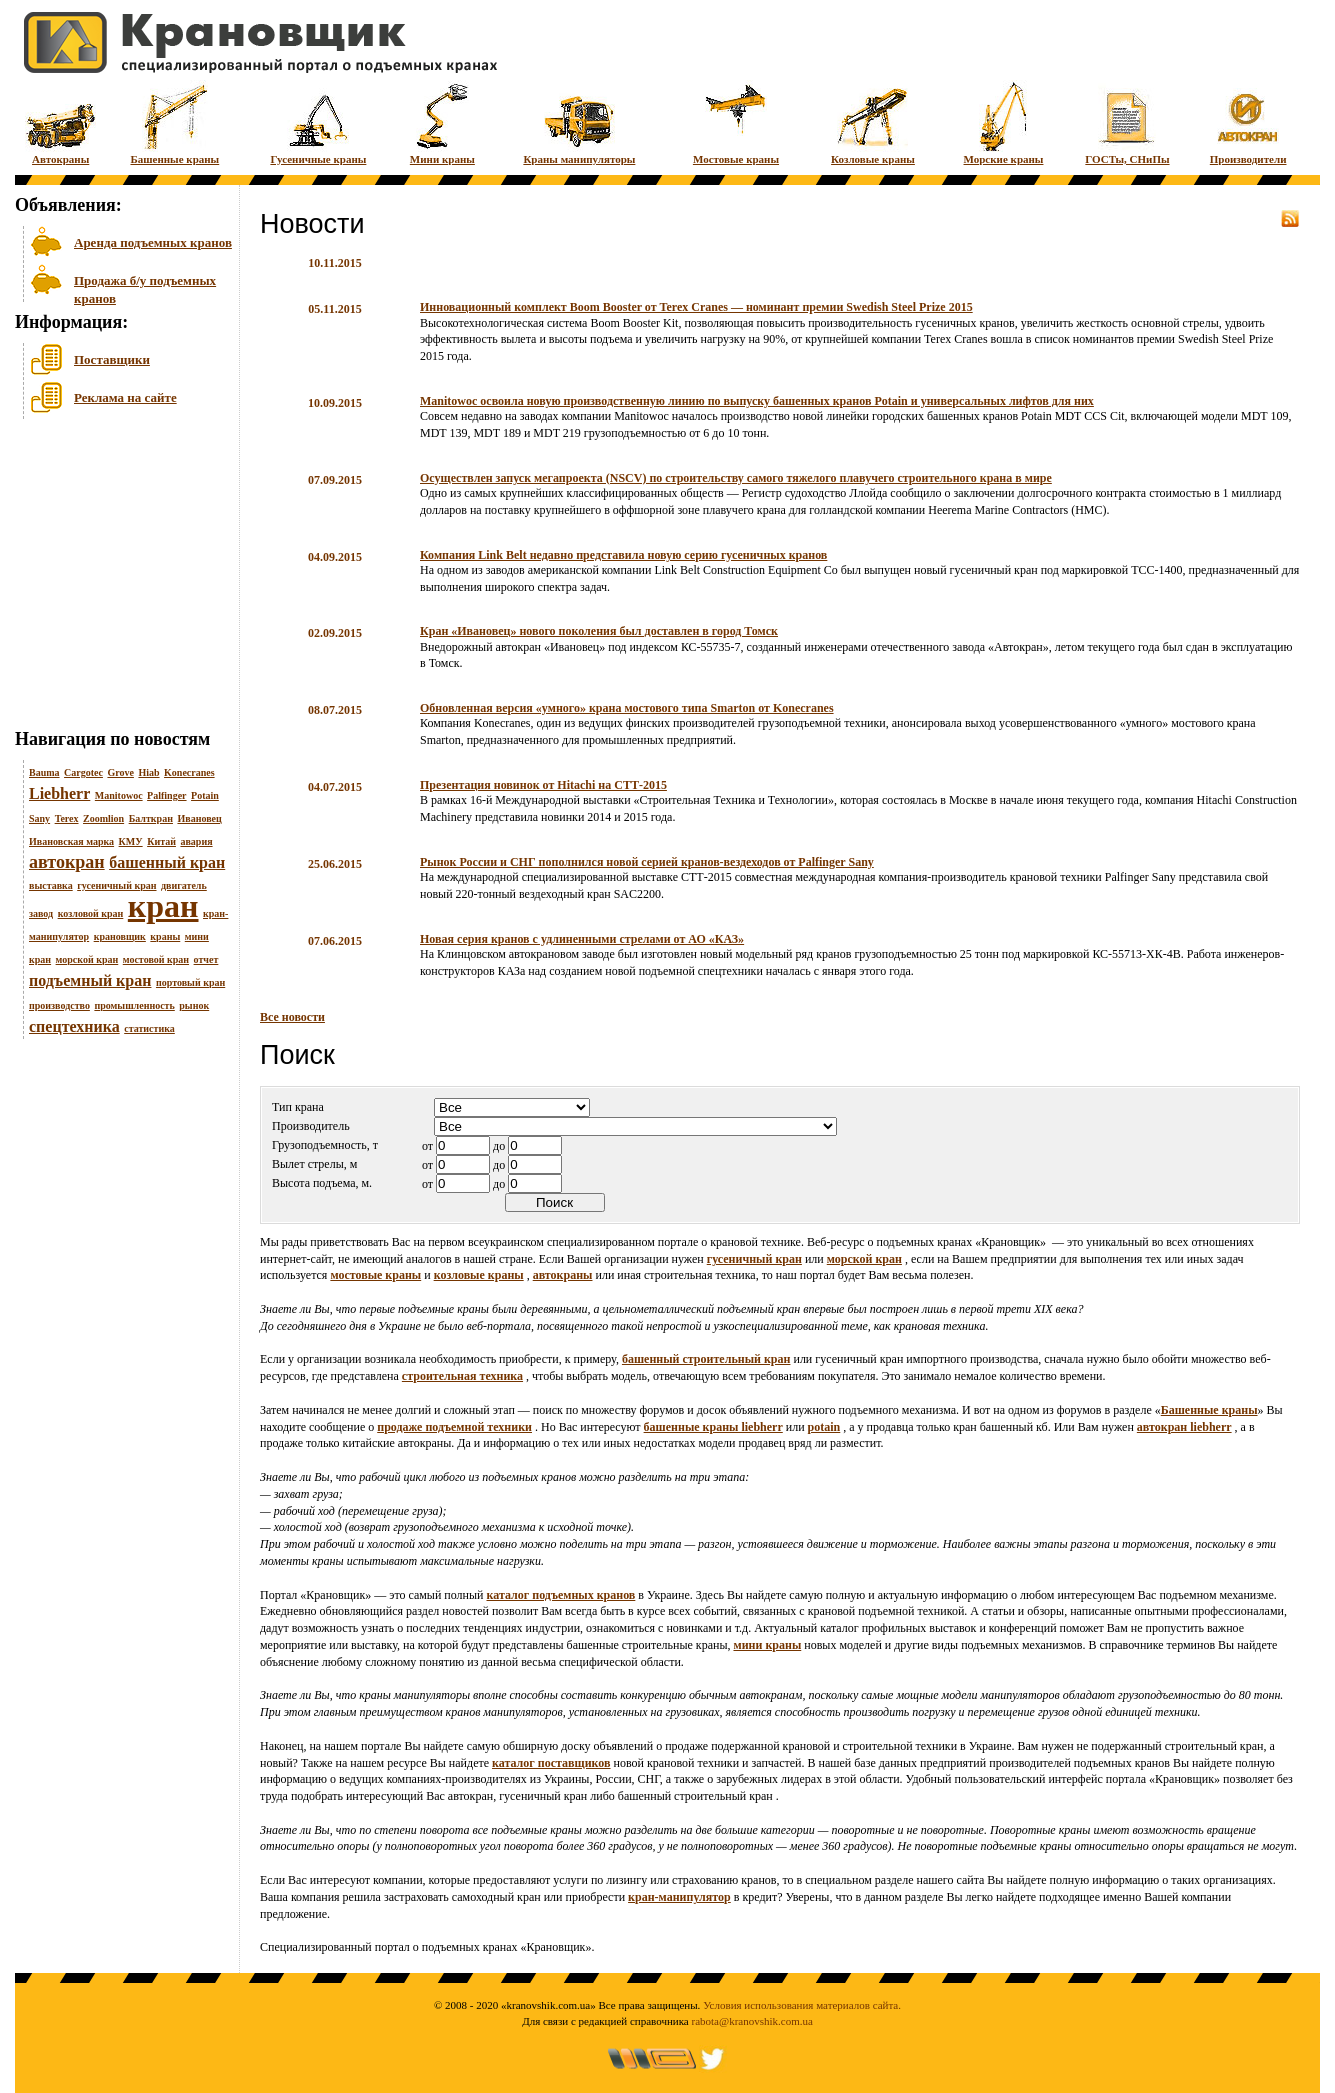 This screenshot has height=2093, width=1335. I want to click on Мостовые краны, so click(736, 122).